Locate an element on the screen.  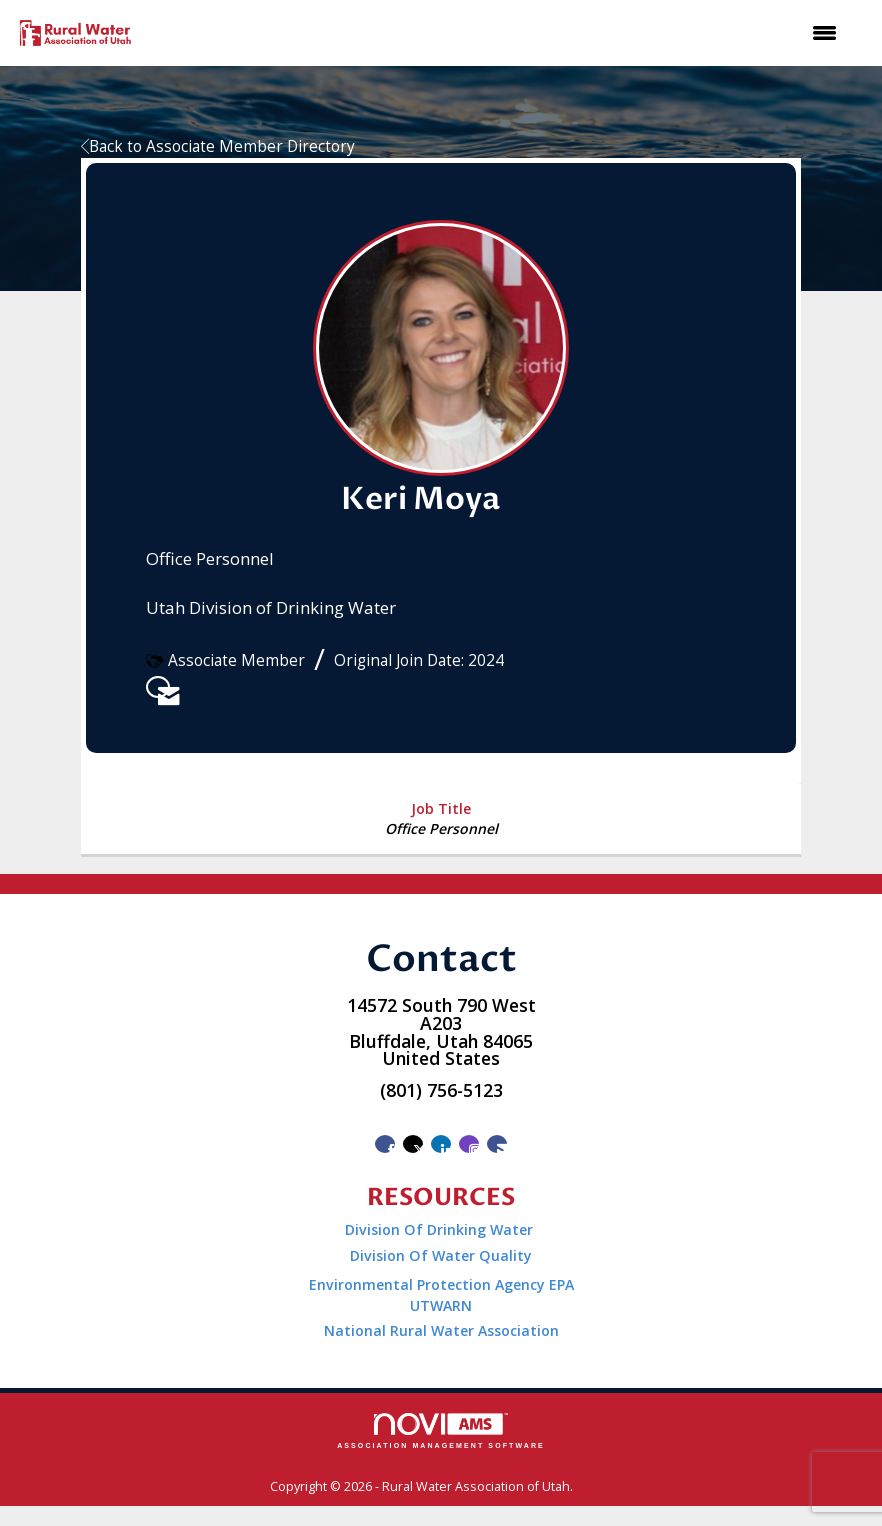
Division Of Water Quality is located at coordinates (441, 1255).